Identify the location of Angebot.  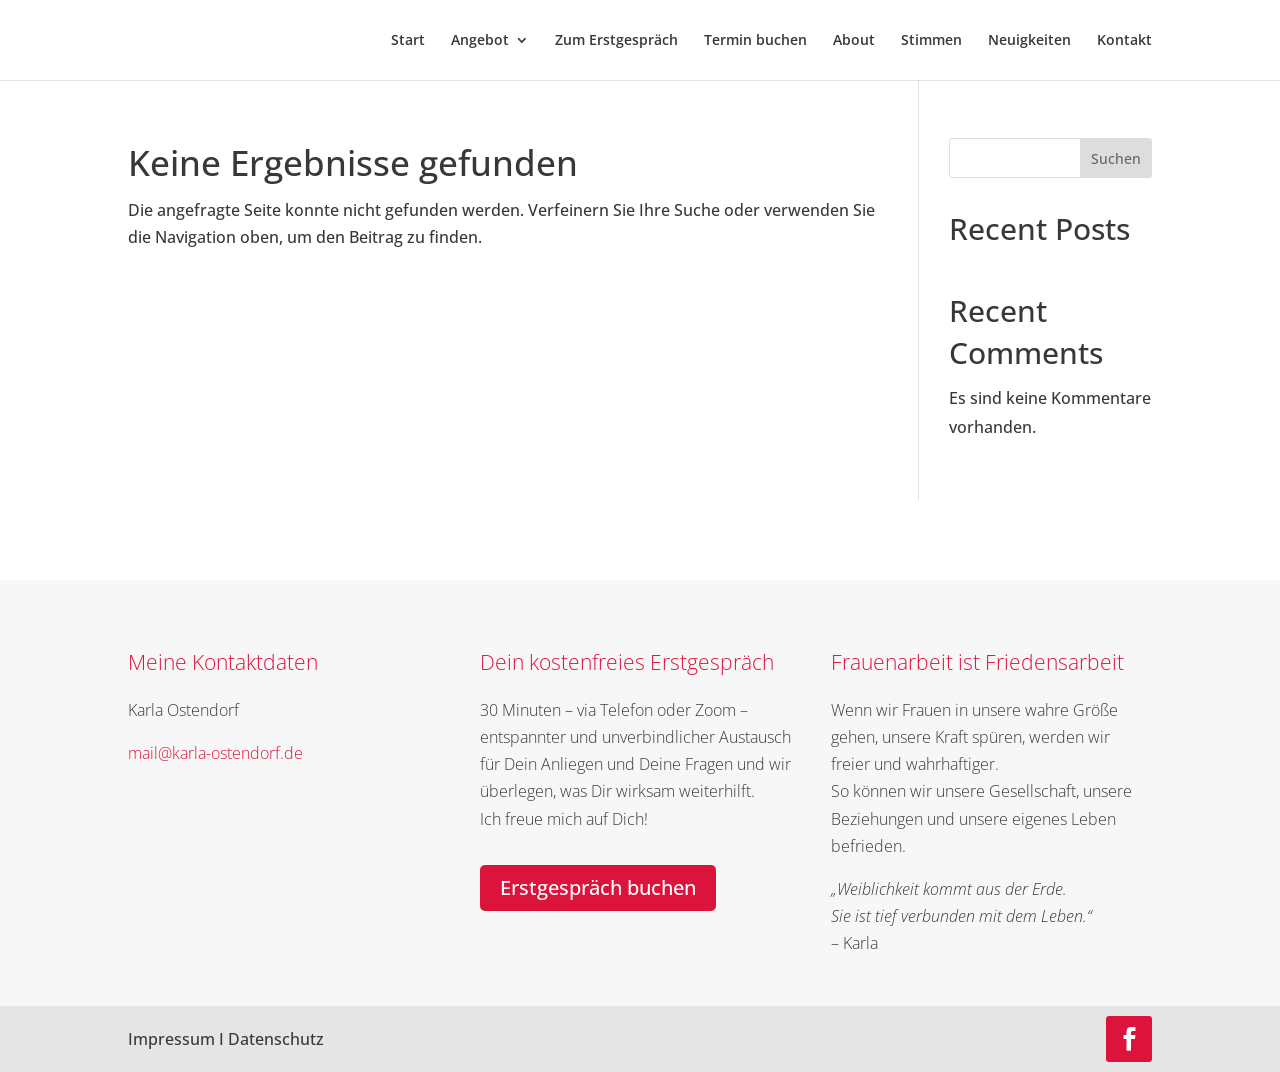
(480, 41).